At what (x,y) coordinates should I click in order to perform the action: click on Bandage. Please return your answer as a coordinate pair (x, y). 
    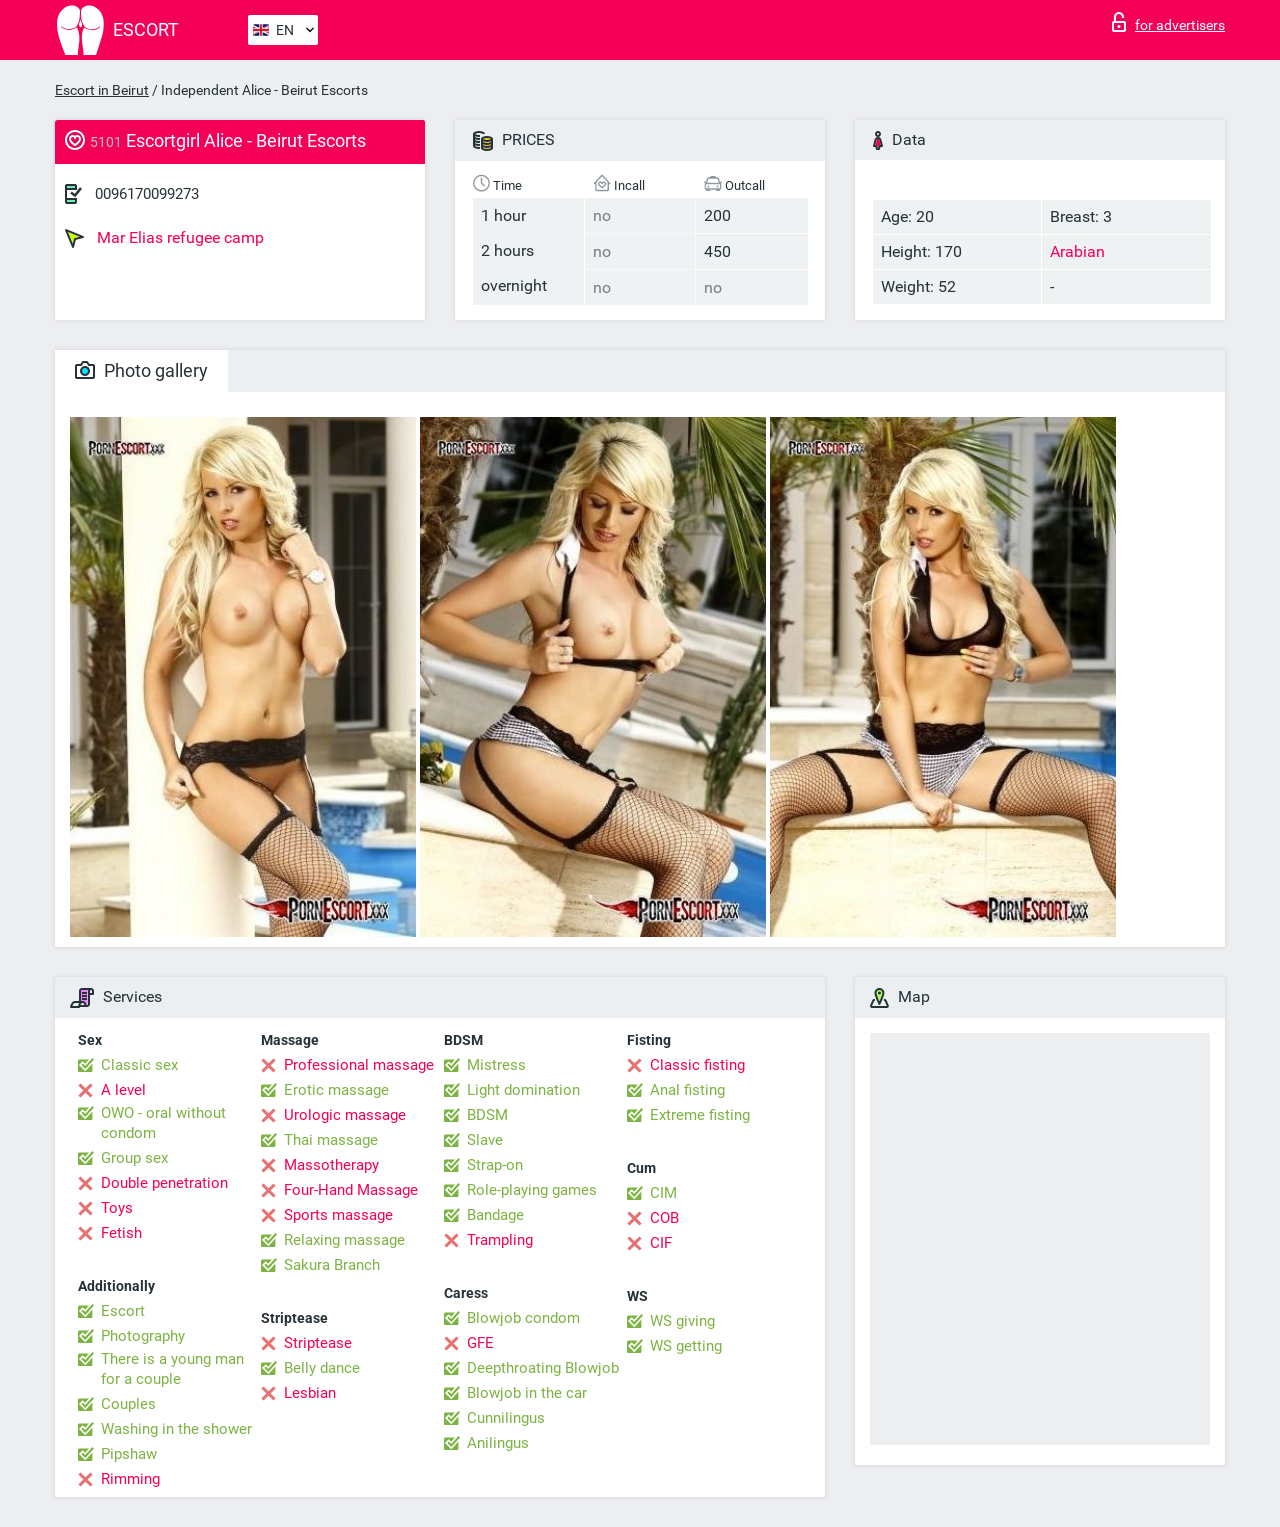
    Looking at the image, I should click on (495, 1215).